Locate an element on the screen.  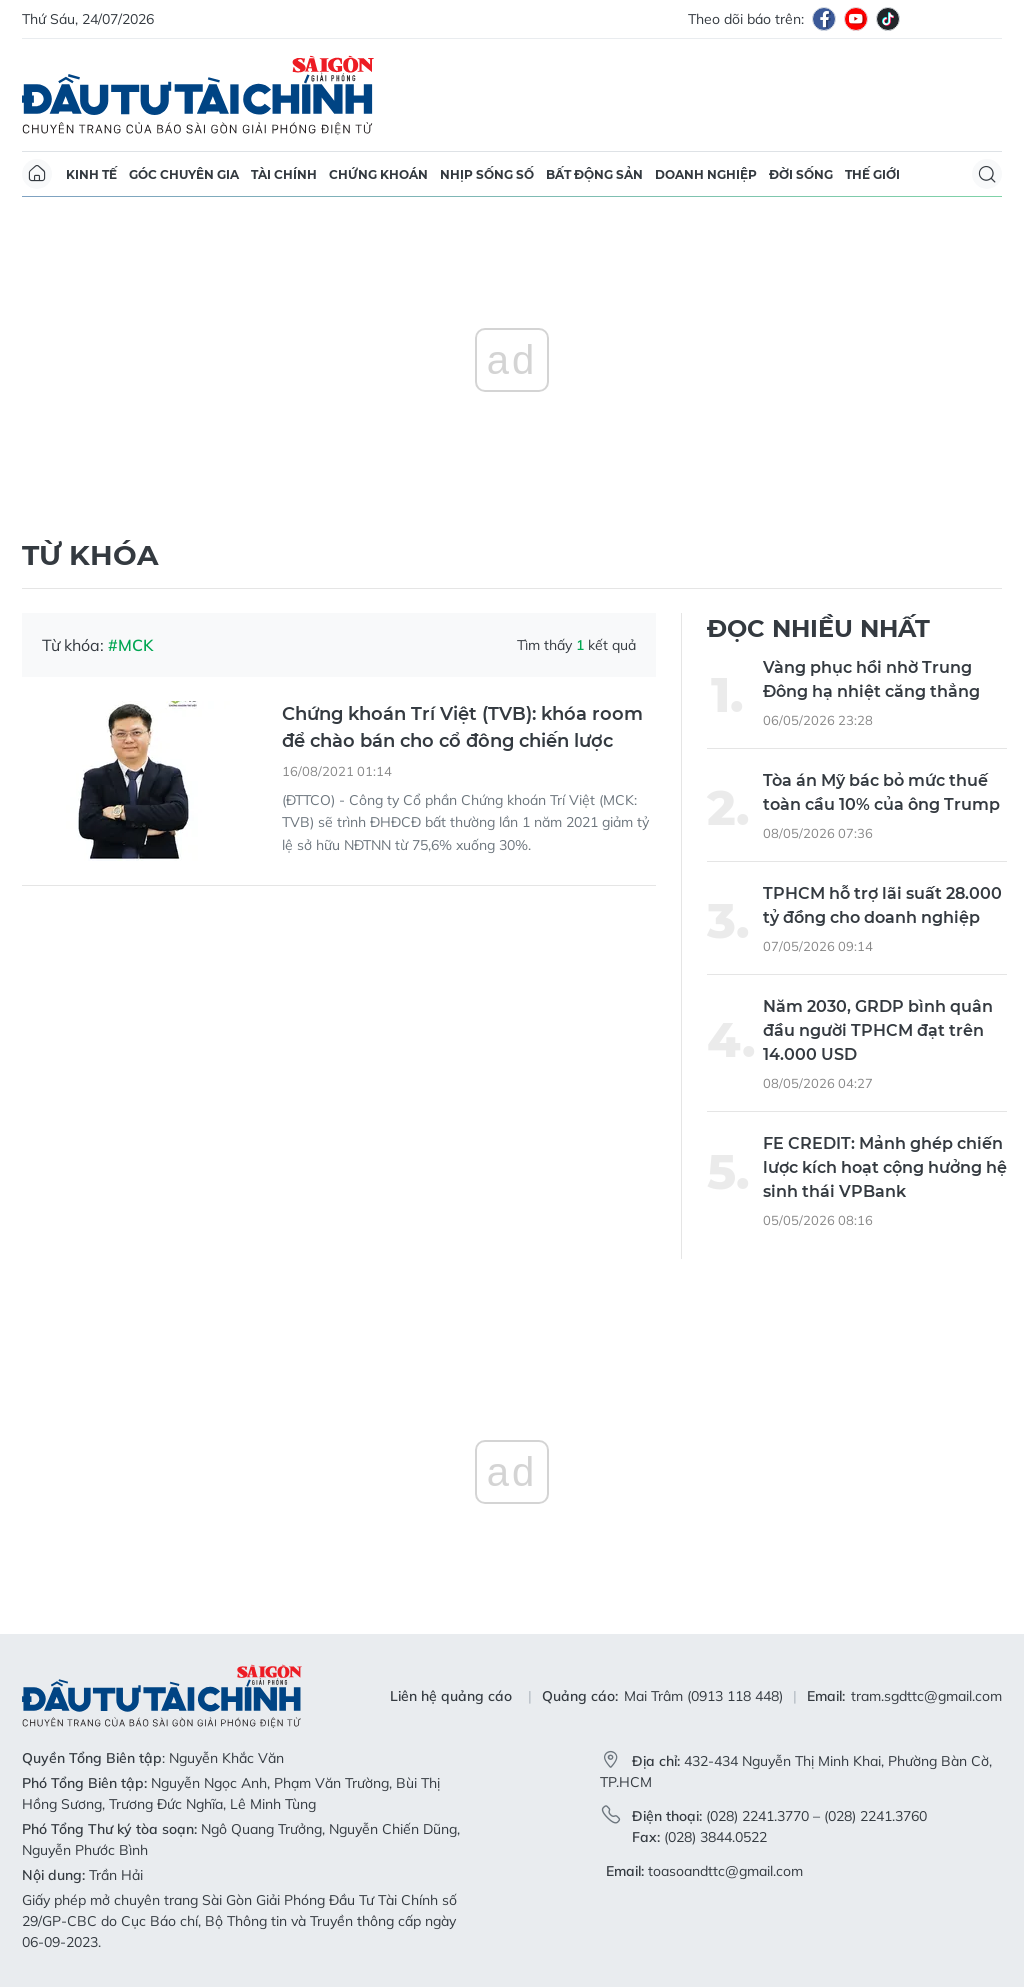
Tài chính is located at coordinates (284, 174).